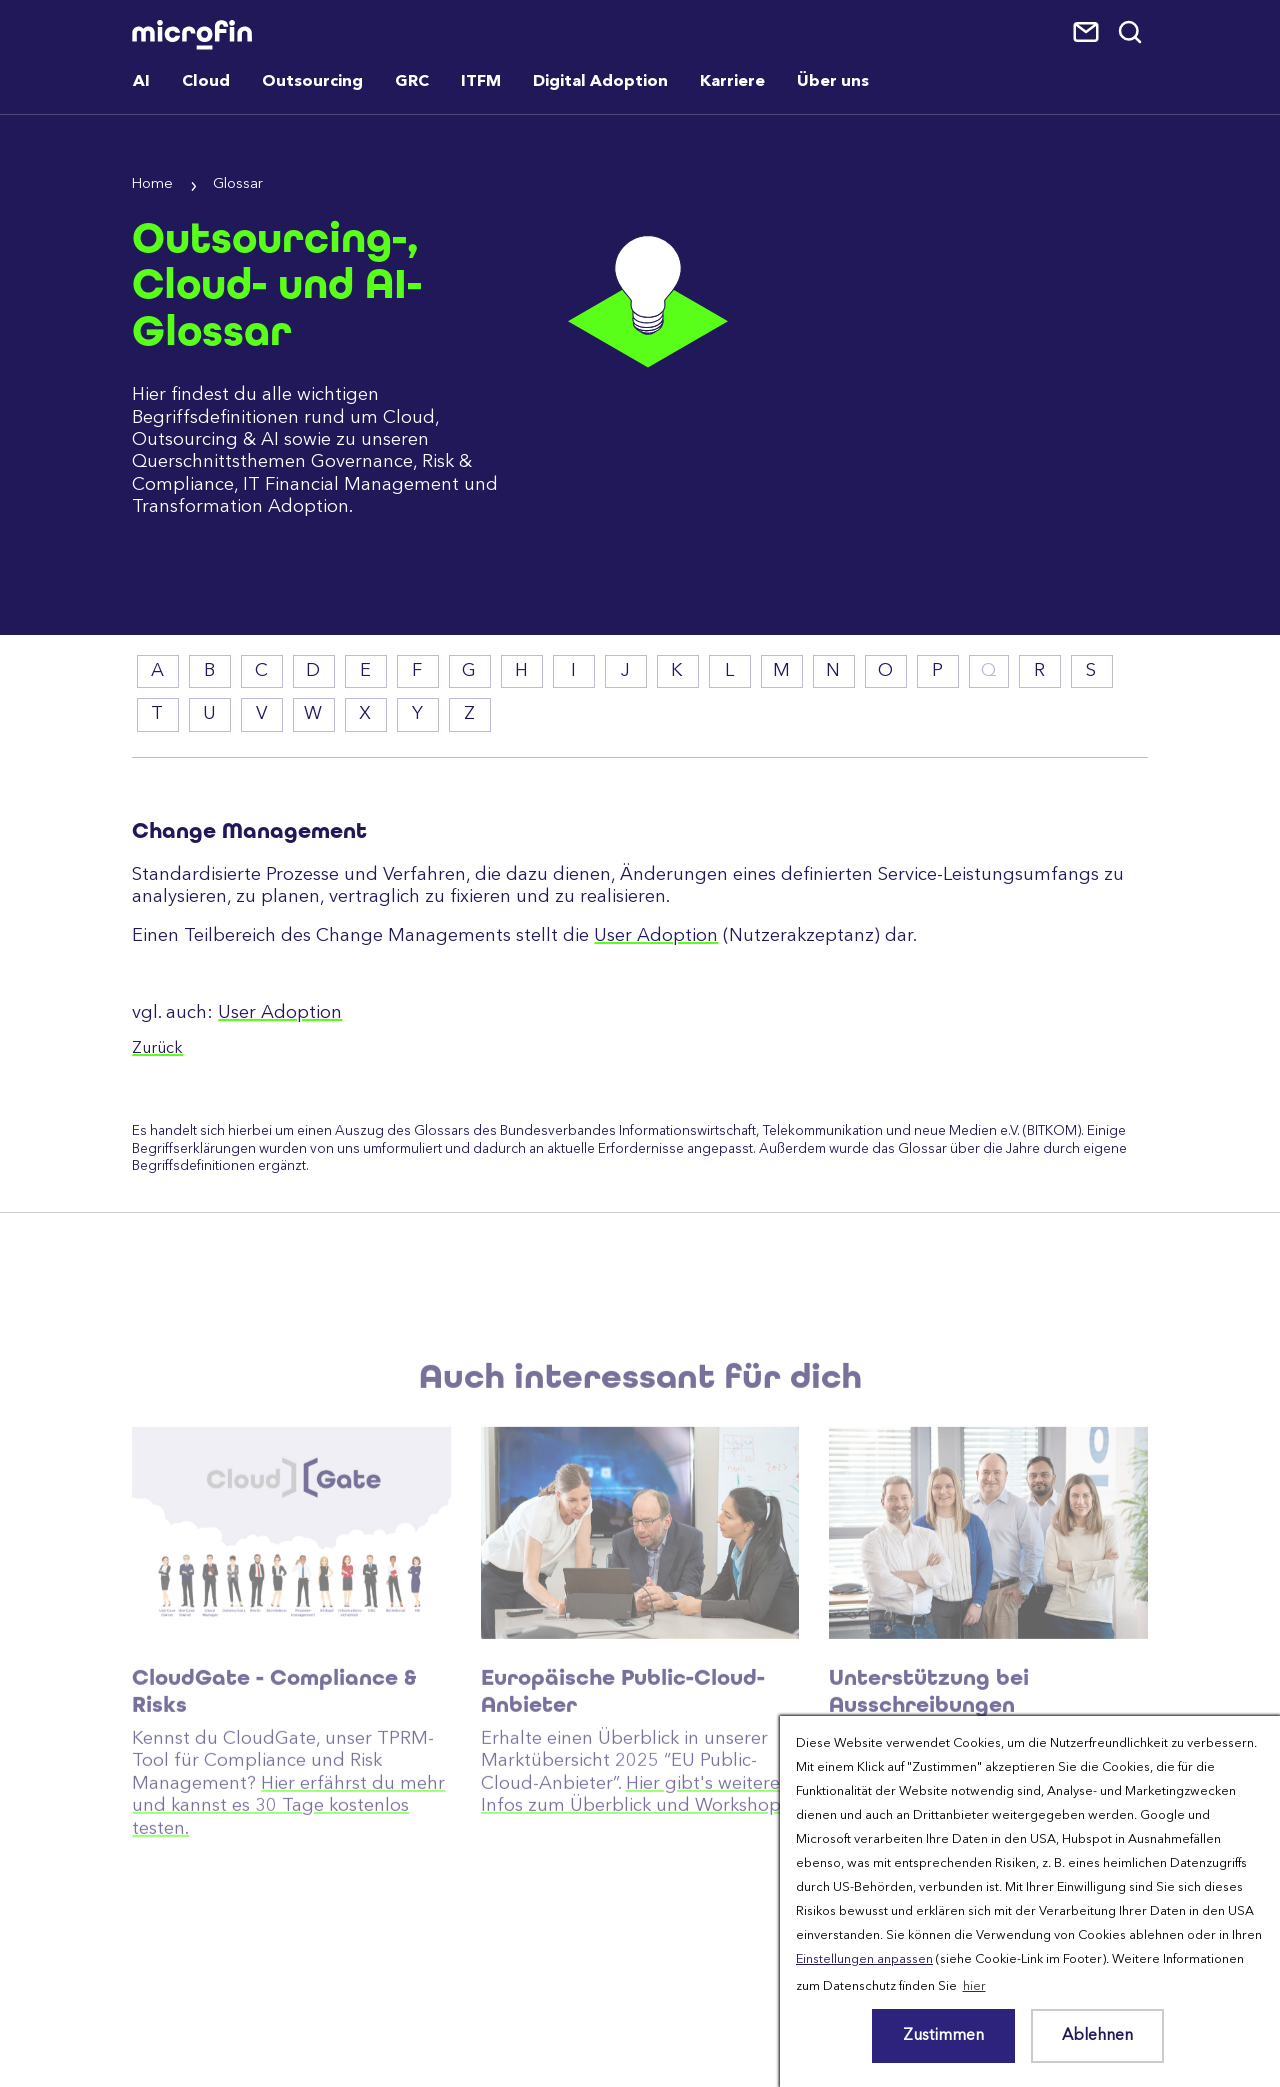 The width and height of the screenshot is (1280, 2087). Describe the element at coordinates (732, 82) in the screenshot. I see `Karriere` at that location.